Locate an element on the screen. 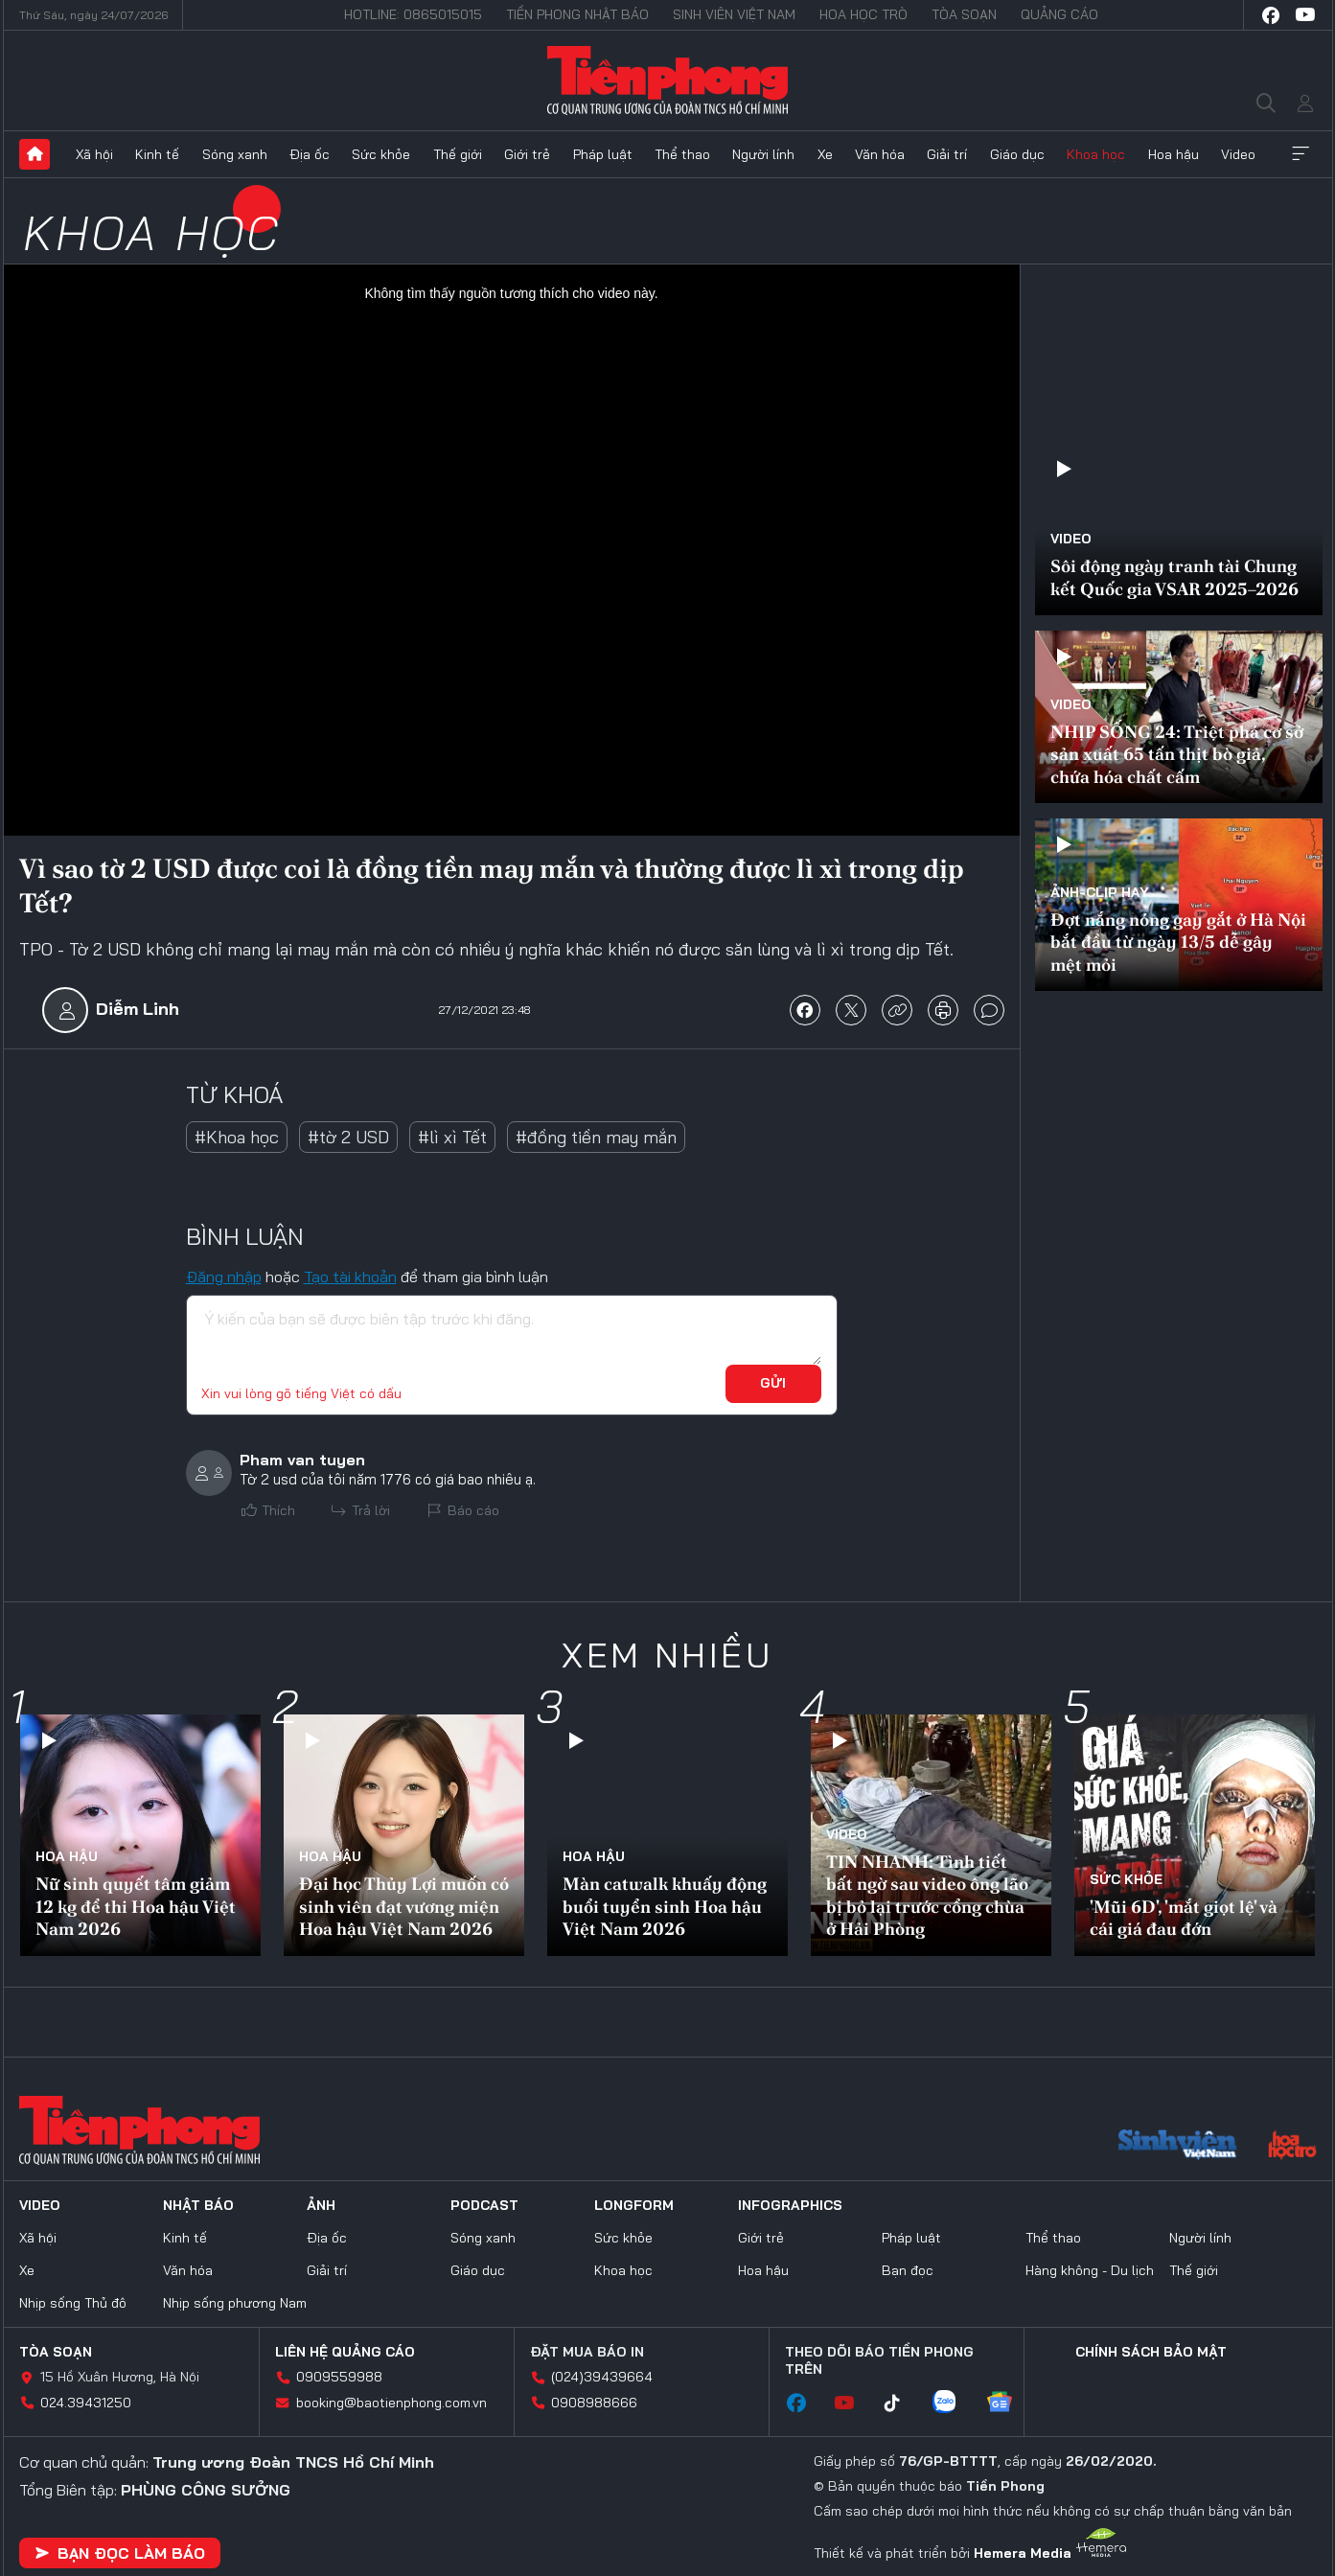  Xe is located at coordinates (825, 154).